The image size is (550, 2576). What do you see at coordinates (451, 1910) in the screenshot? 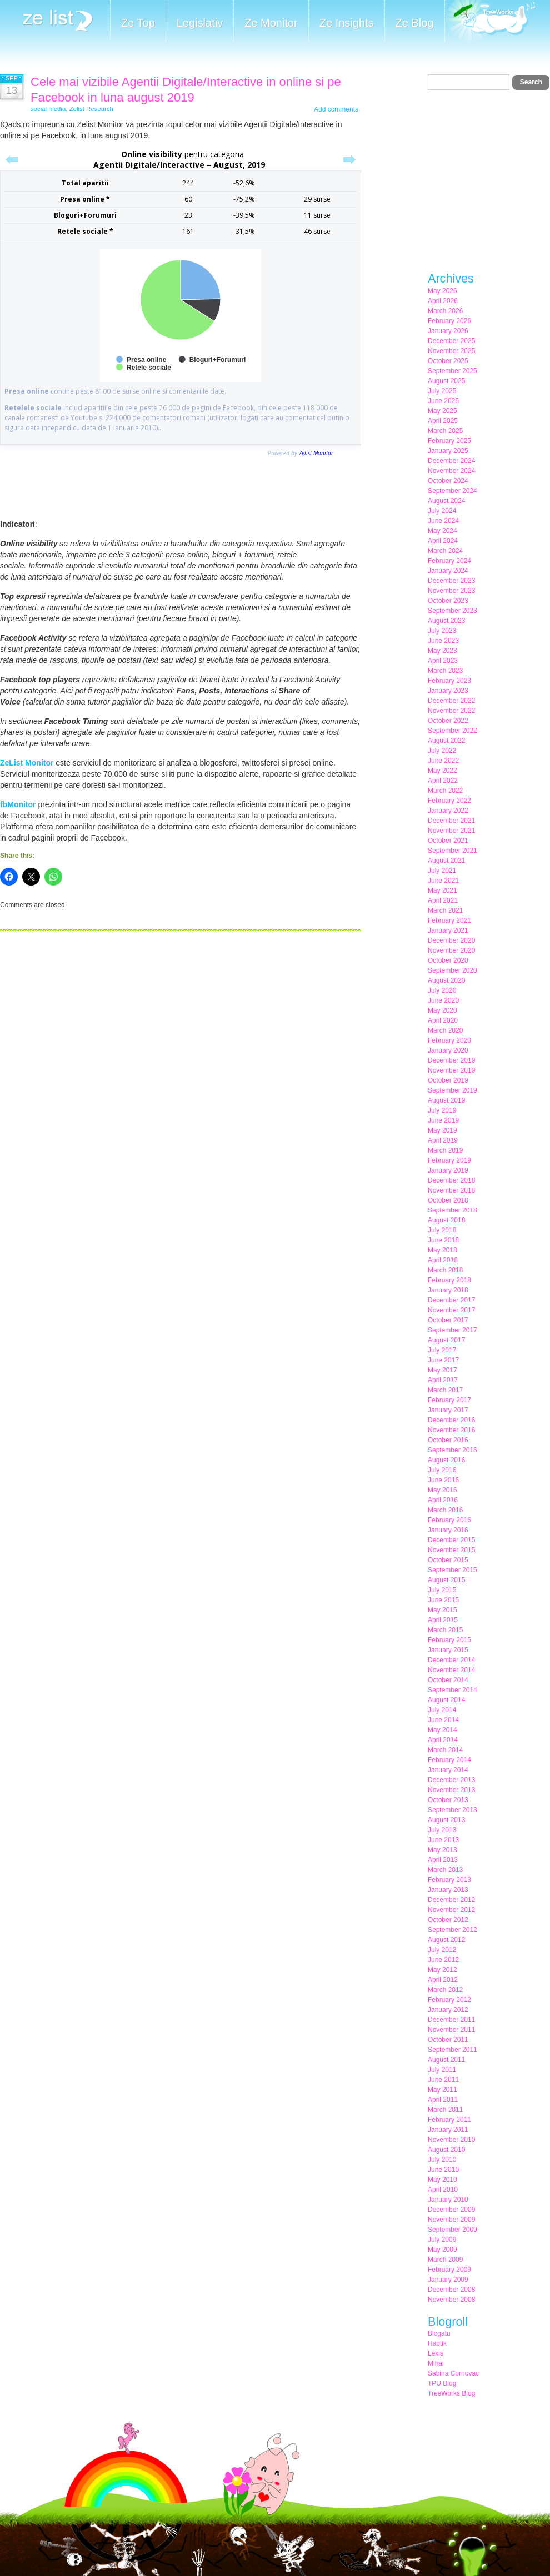
I see `November 2012` at bounding box center [451, 1910].